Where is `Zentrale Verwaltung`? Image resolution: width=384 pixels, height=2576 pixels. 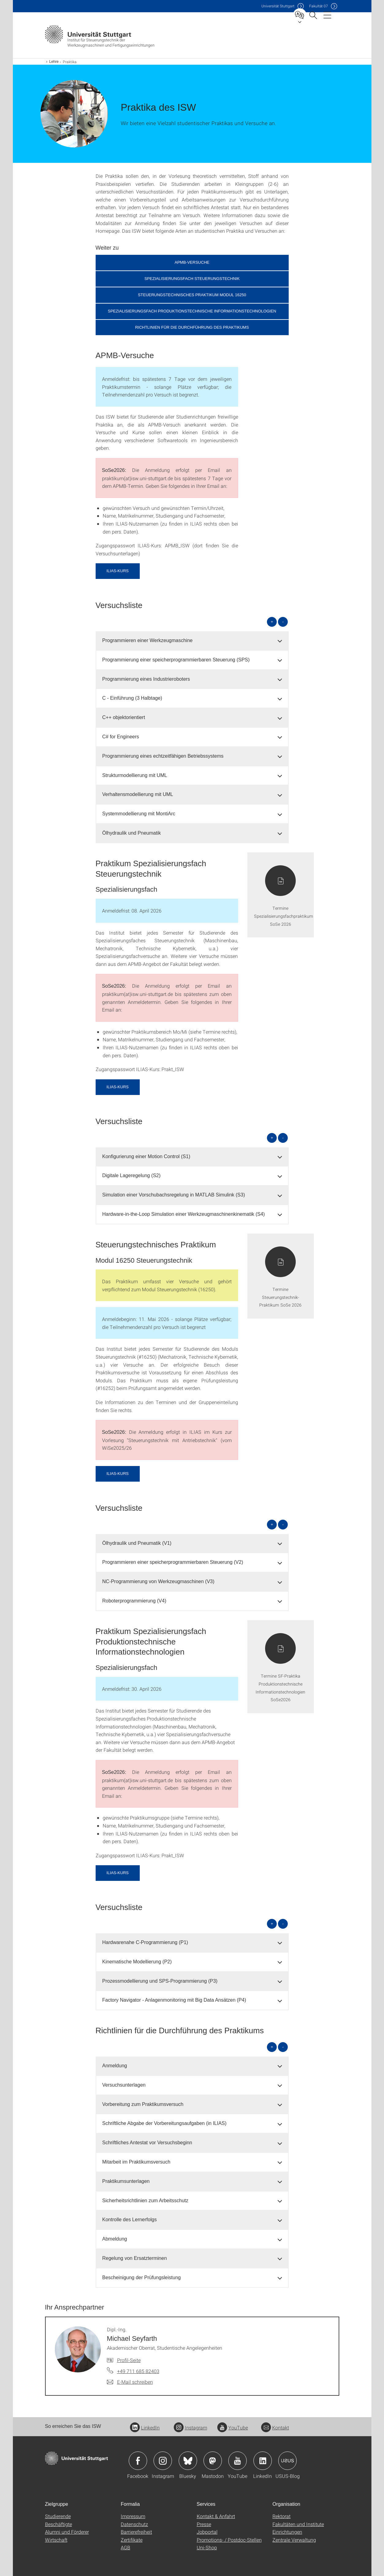 Zentrale Verwaltung is located at coordinates (294, 2539).